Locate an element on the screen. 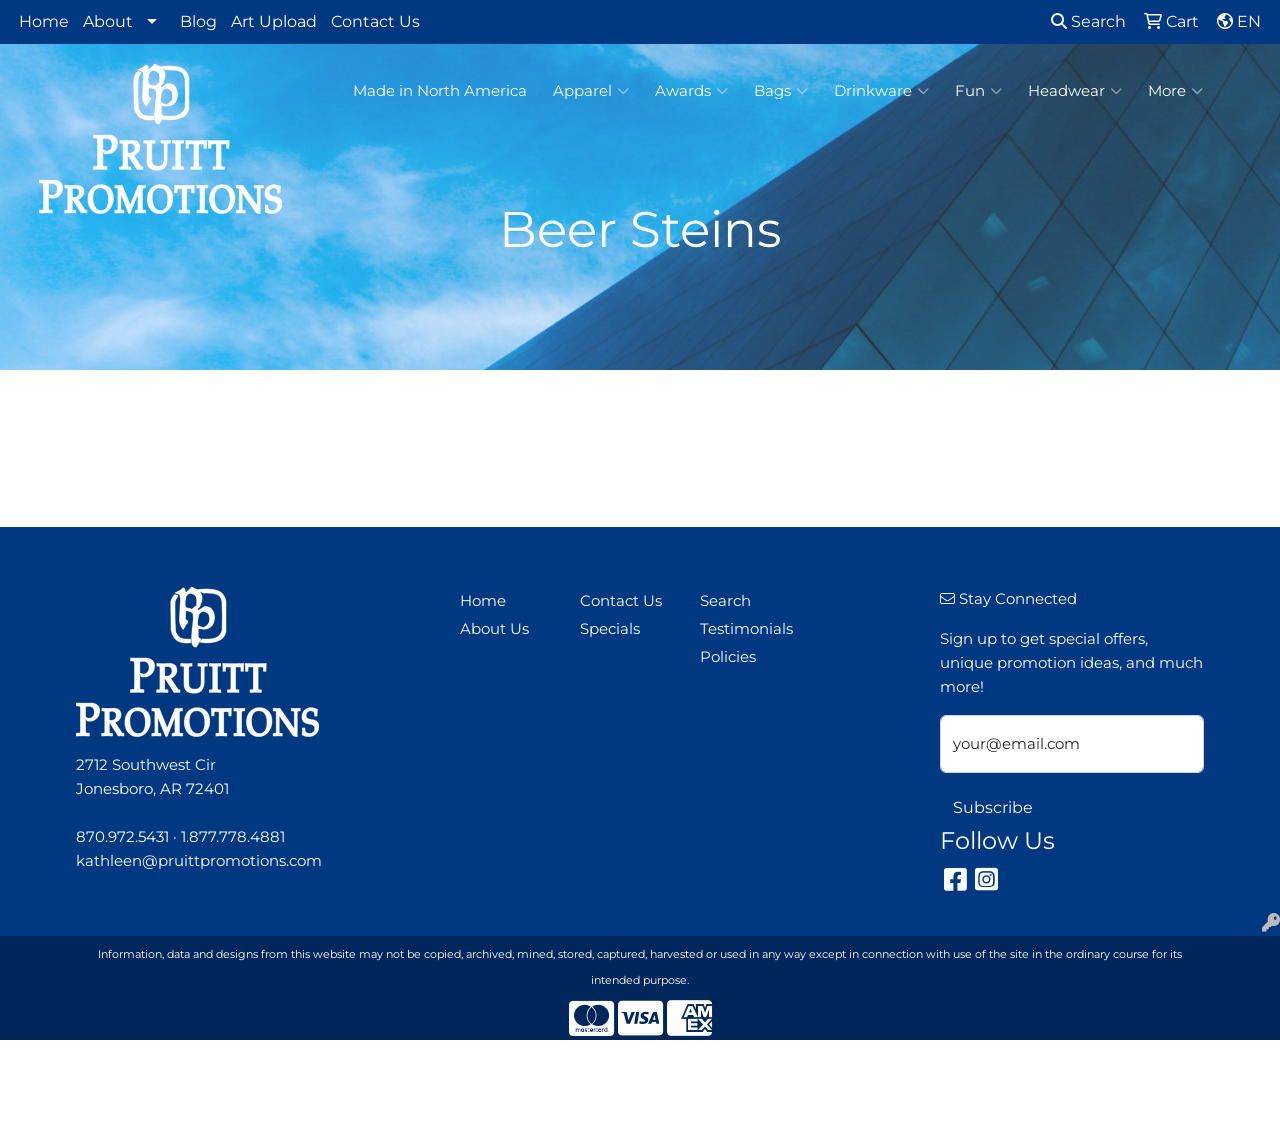  Fun is located at coordinates (978, 91).